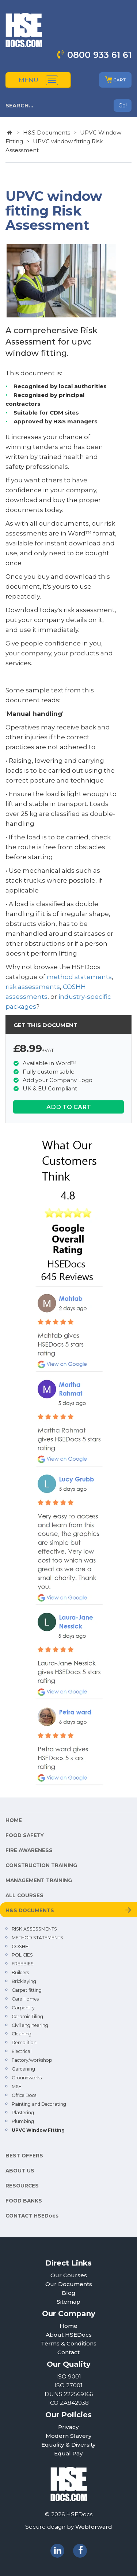  Describe the element at coordinates (32, 986) in the screenshot. I see `risk assessments` at that location.